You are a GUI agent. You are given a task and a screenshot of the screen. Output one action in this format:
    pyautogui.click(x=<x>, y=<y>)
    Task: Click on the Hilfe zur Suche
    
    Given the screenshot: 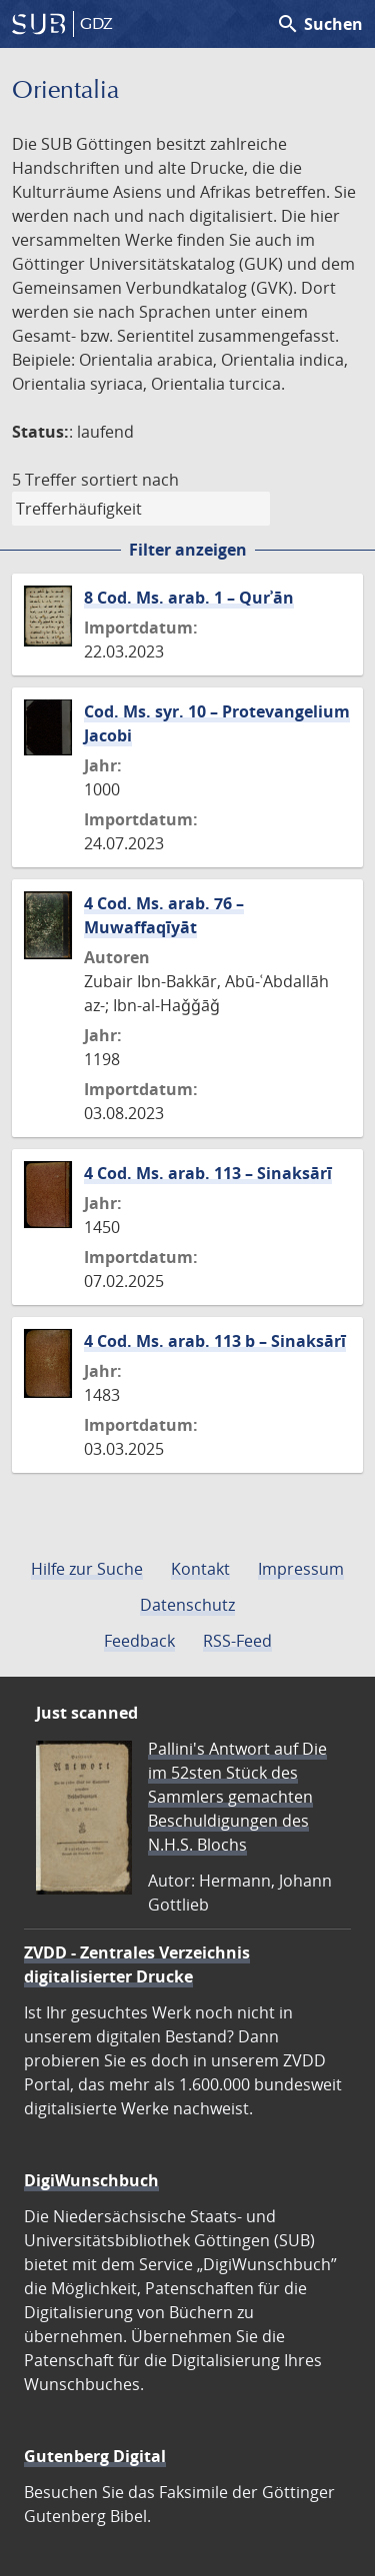 What is the action you would take?
    pyautogui.click(x=87, y=1569)
    